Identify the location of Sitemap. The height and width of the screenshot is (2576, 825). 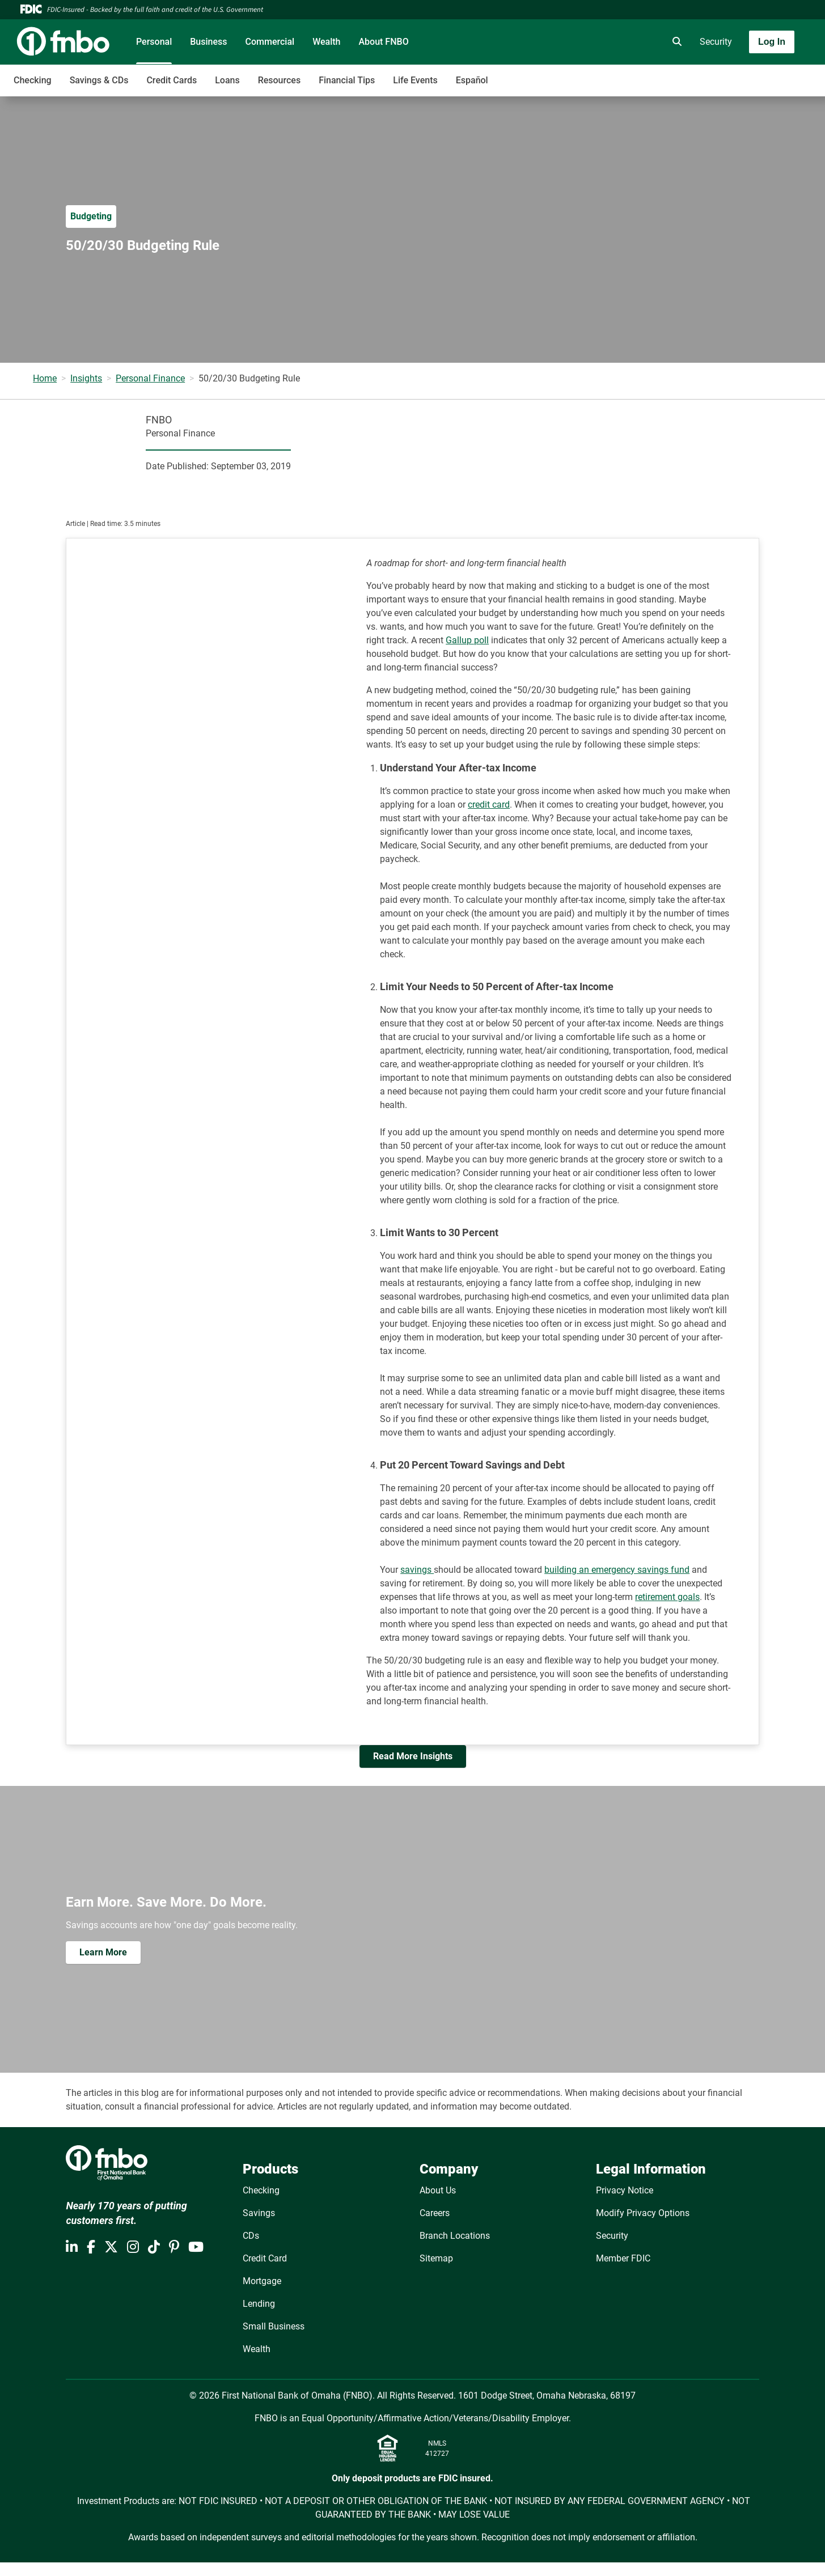
(436, 2258).